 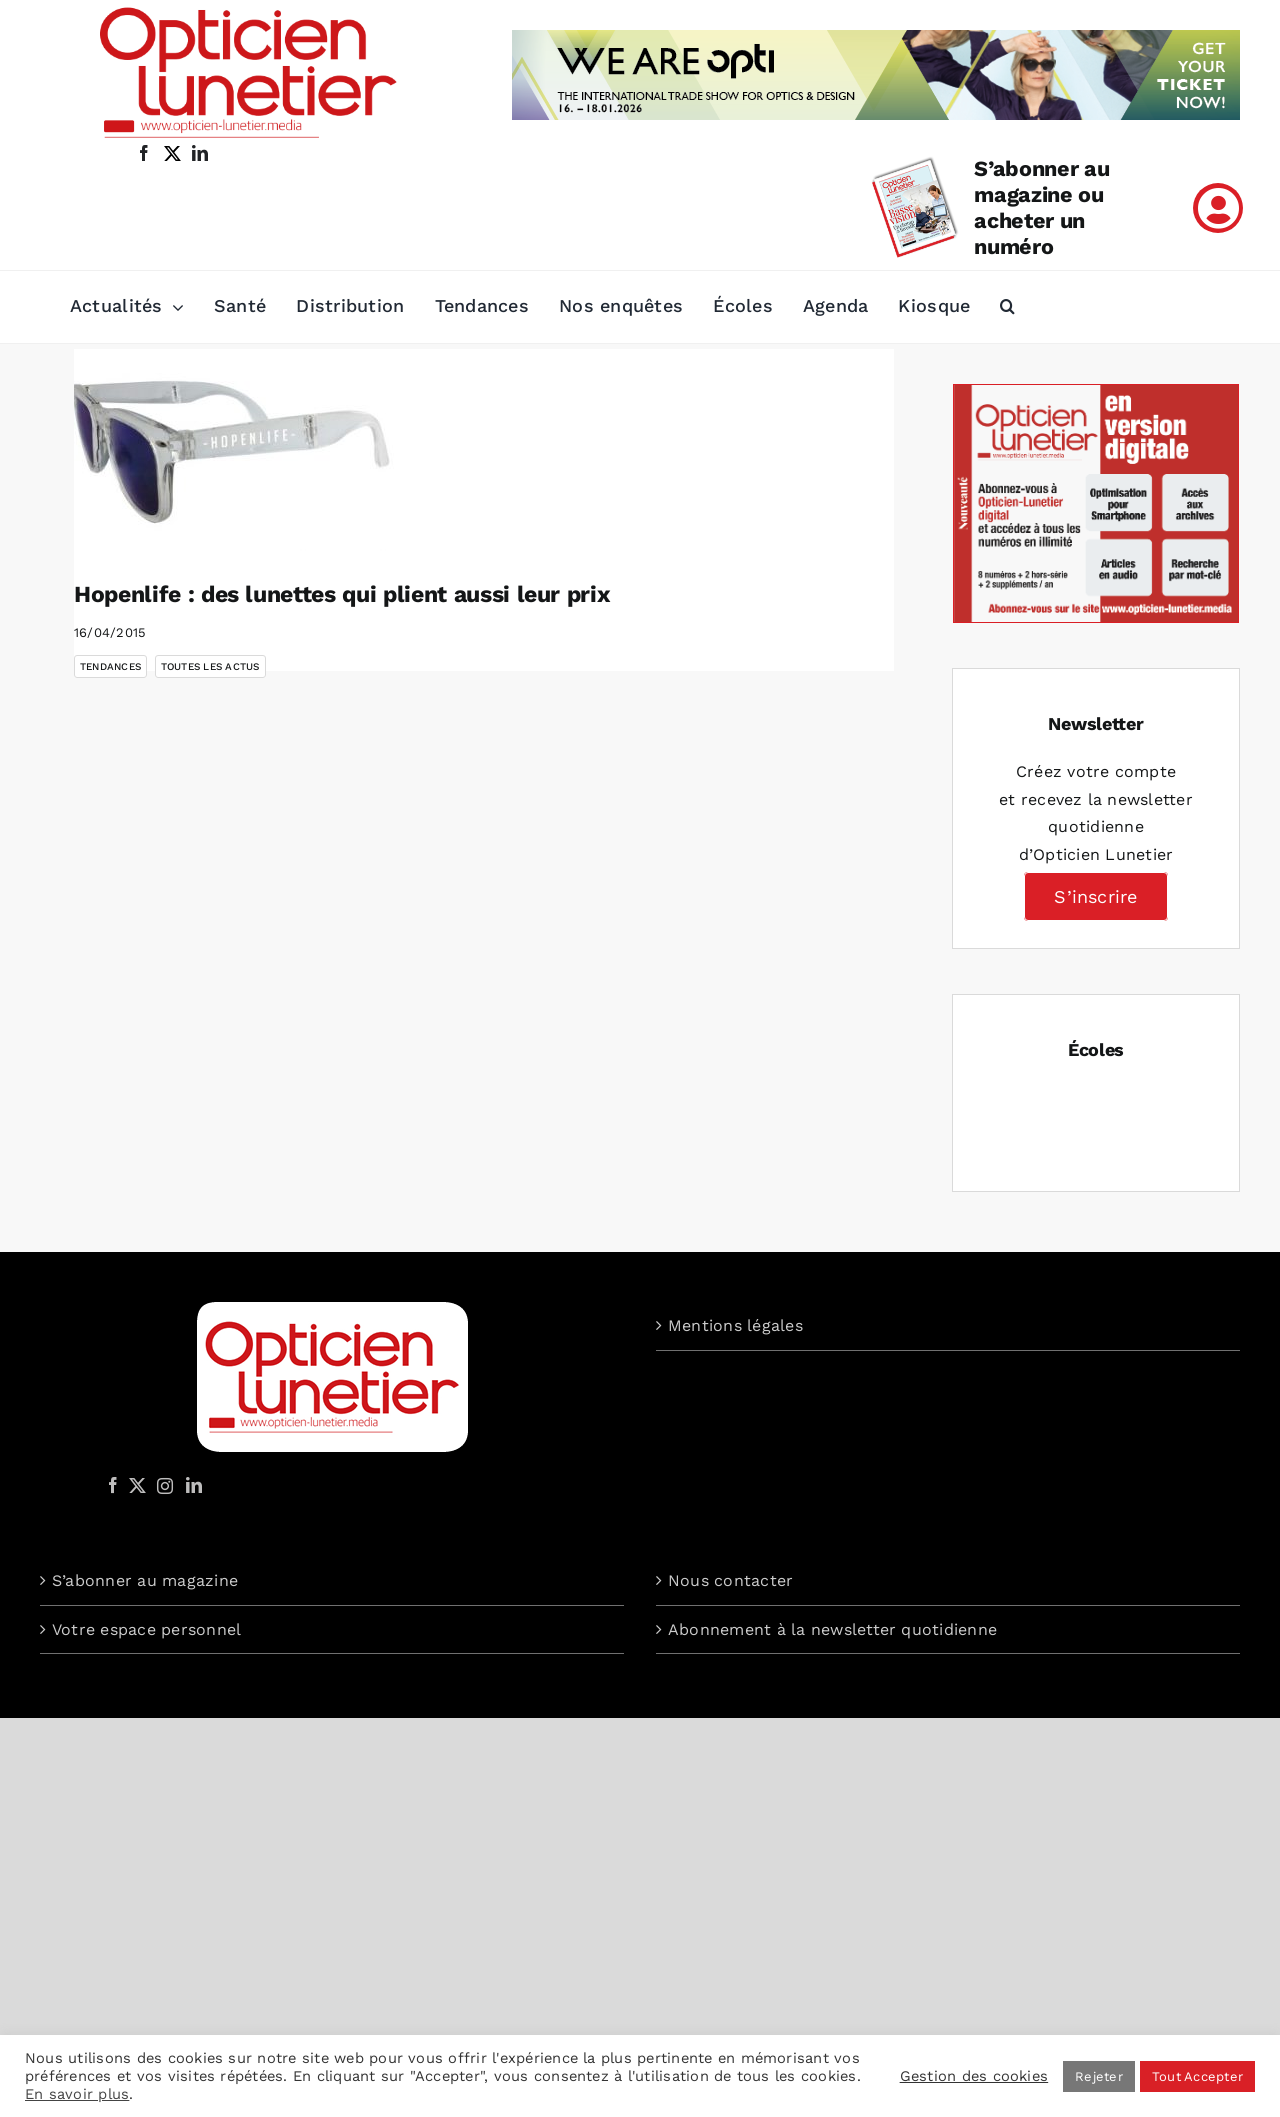 What do you see at coordinates (144, 153) in the screenshot?
I see `[facebook]` at bounding box center [144, 153].